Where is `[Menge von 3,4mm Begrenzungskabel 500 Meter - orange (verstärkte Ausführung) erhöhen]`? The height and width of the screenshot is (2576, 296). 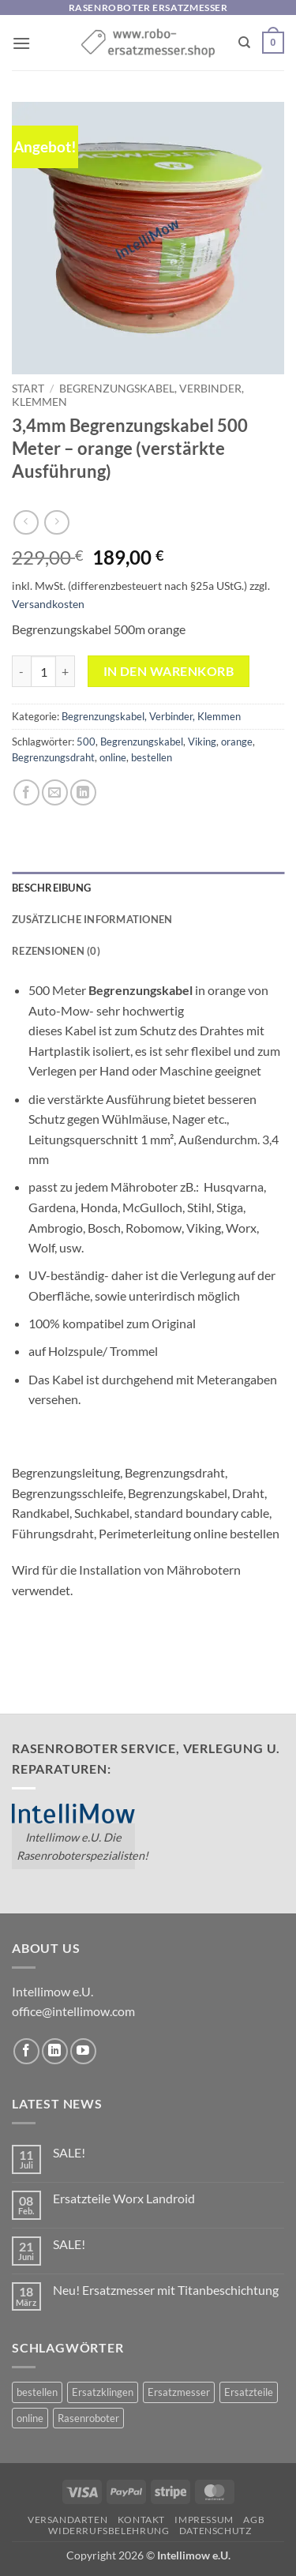 [Menge von 3,4mm Begrenzungskabel 500 Meter - orange (verstärkte Ausführung) erhöhen] is located at coordinates (65, 671).